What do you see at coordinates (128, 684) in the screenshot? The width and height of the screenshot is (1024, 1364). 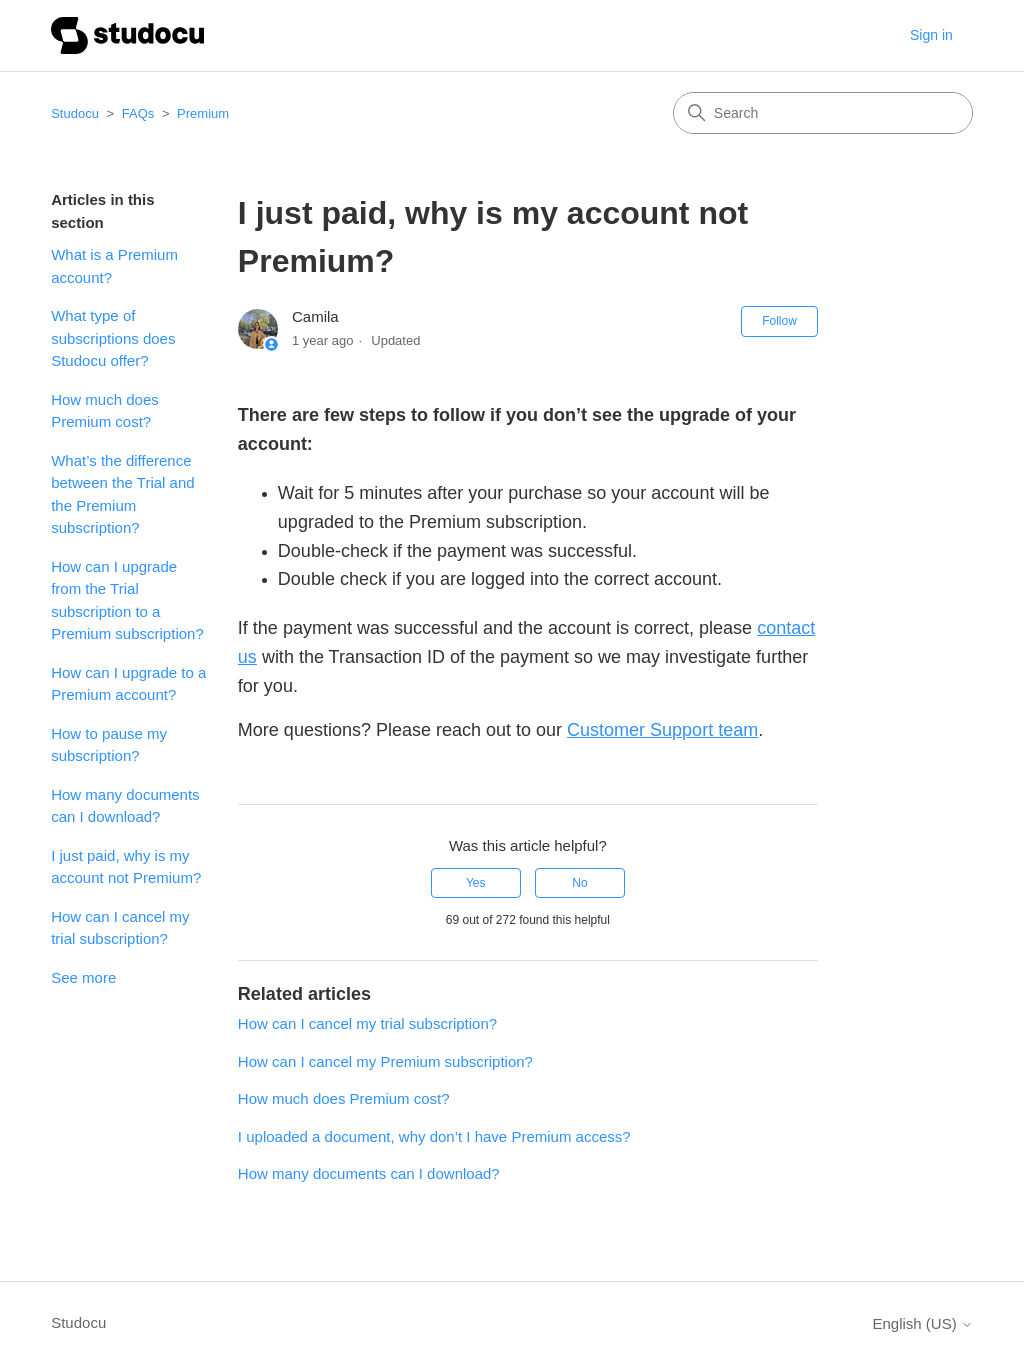 I see `How can I upgrade to a Premium account?` at bounding box center [128, 684].